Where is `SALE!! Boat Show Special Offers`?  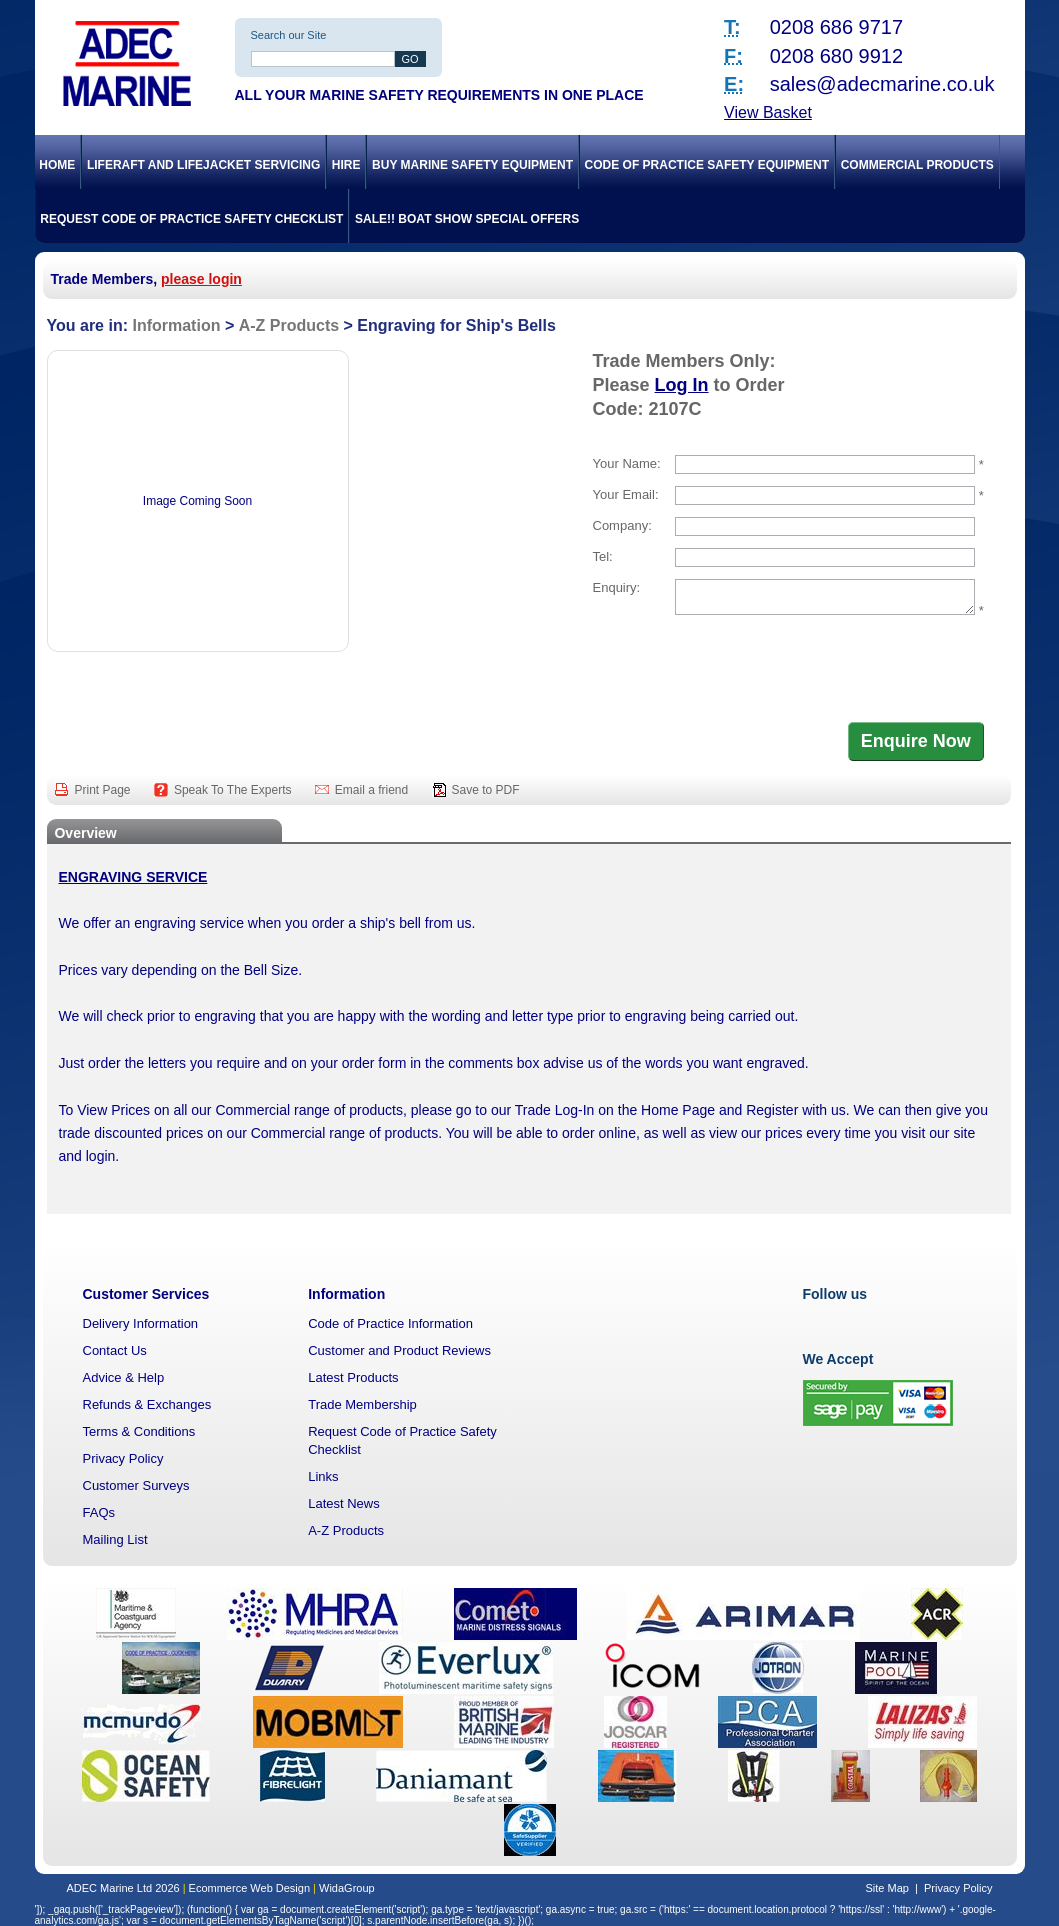
SALE!! Boat Show Special Offers is located at coordinates (467, 219).